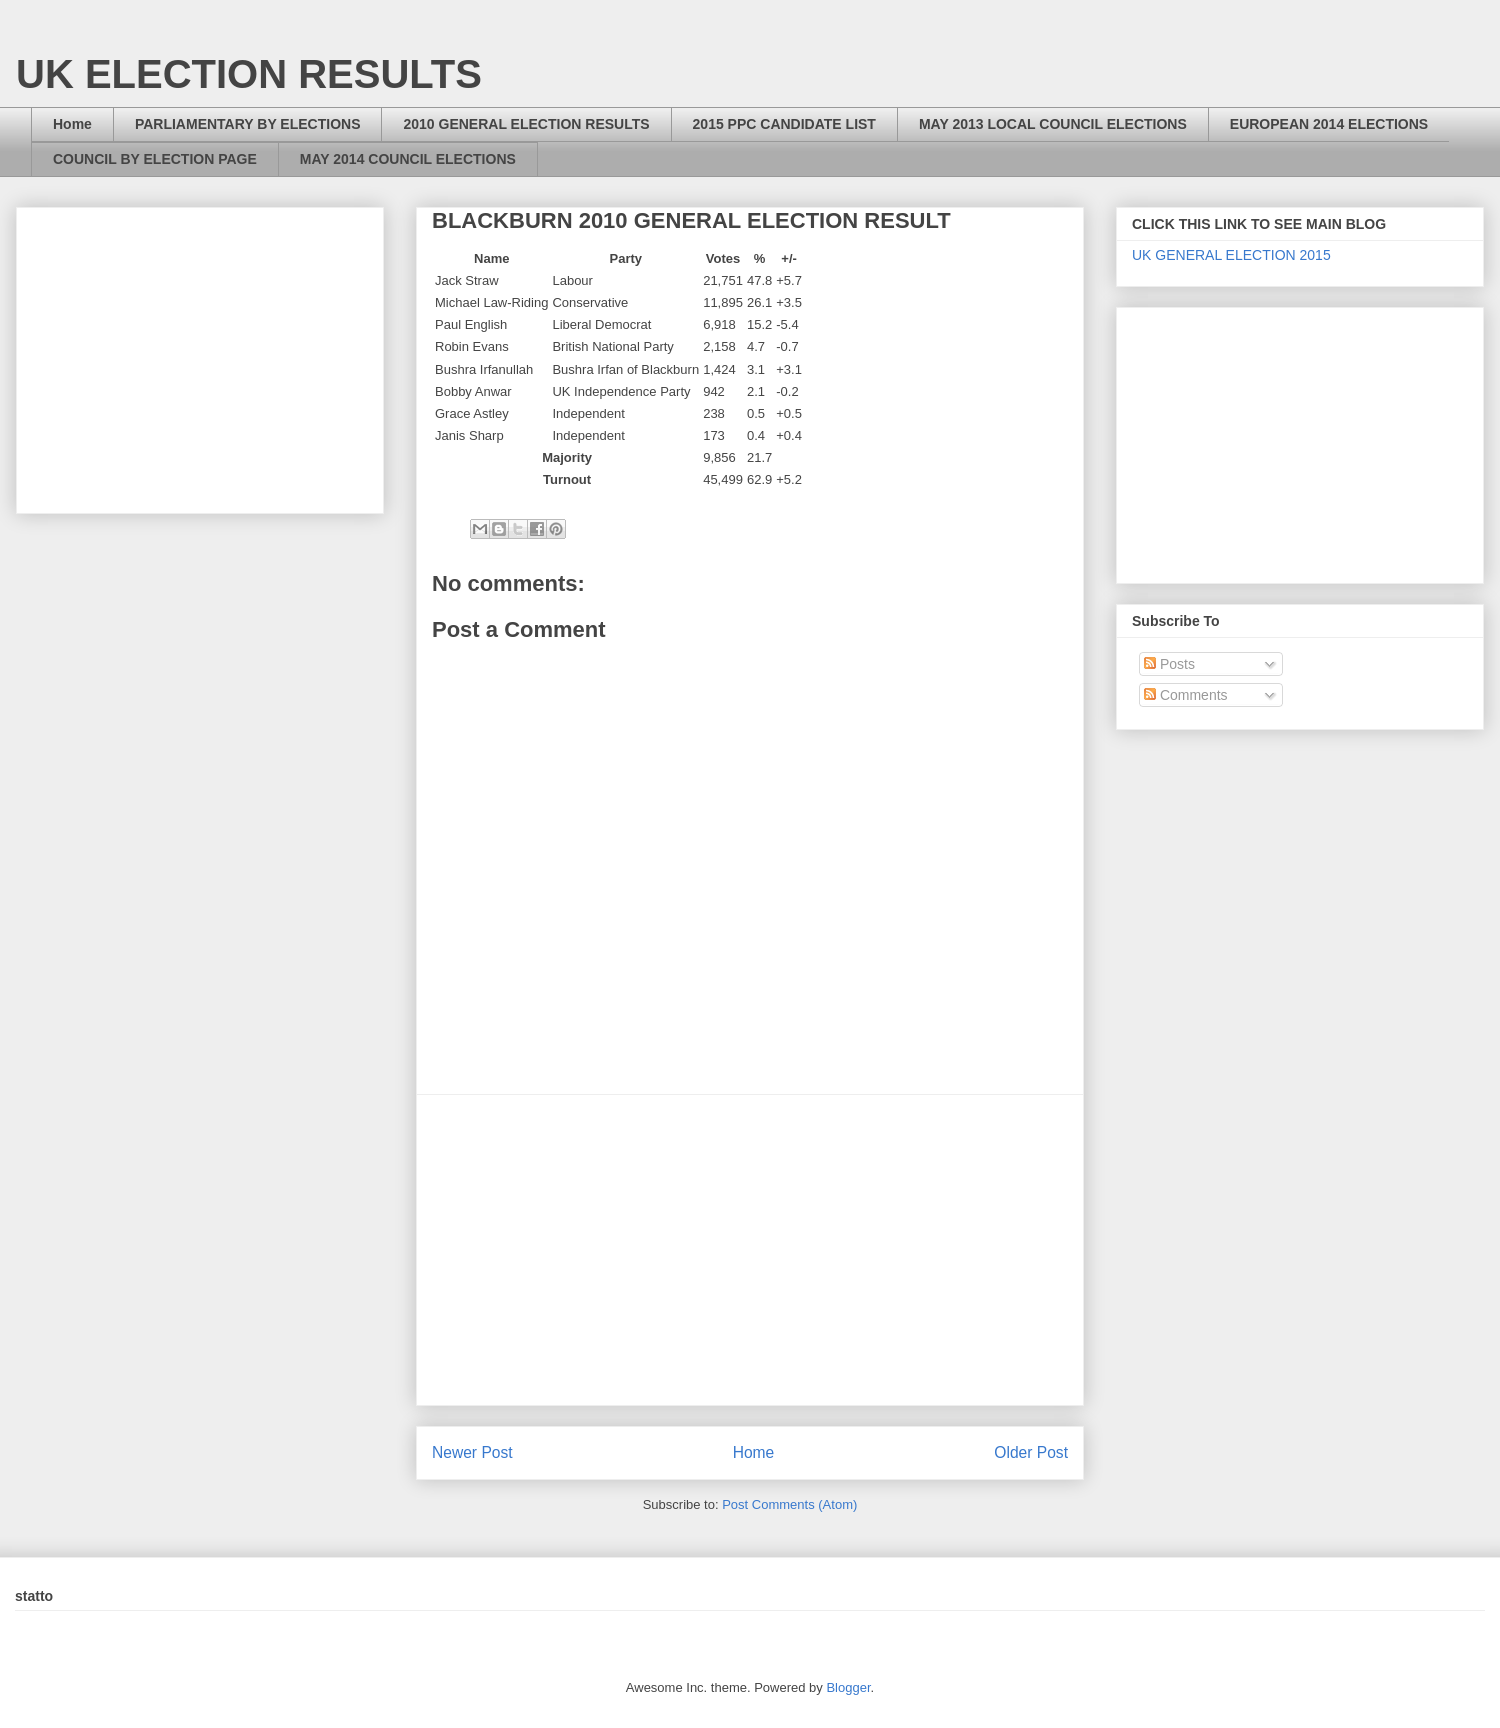 This screenshot has height=1728, width=1500. I want to click on Comments, so click(1186, 695).